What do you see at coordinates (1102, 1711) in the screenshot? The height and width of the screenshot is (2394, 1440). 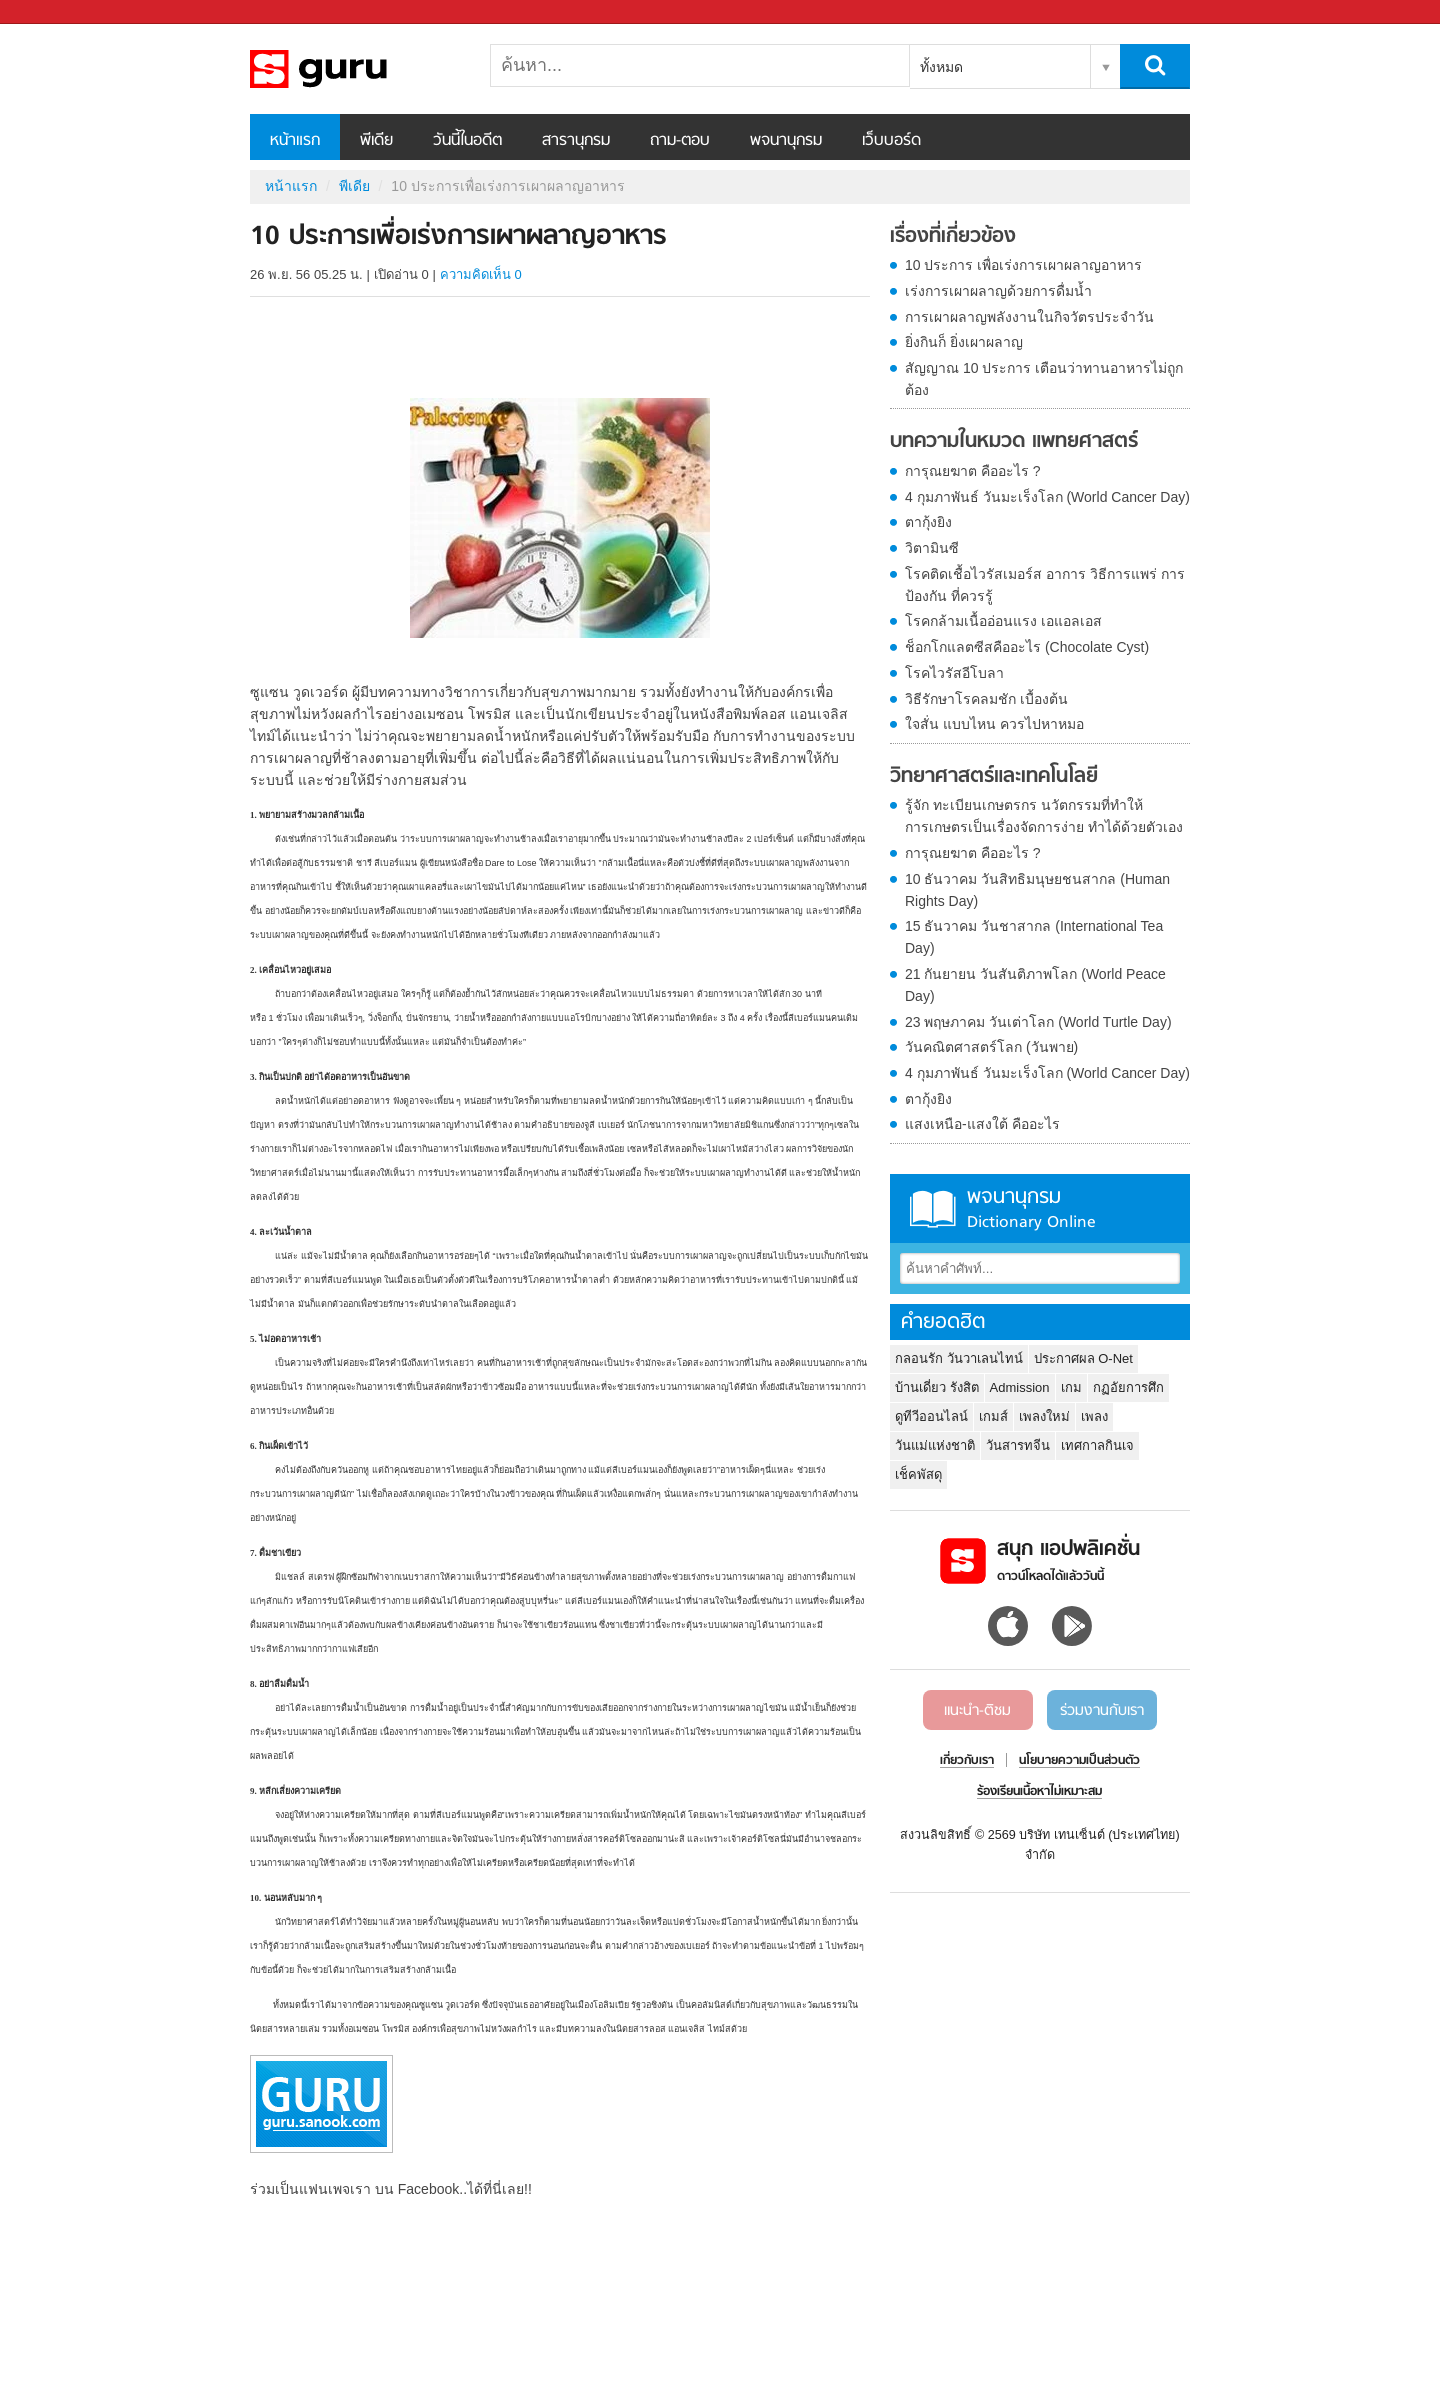 I see `ร่วมงานกับเรา` at bounding box center [1102, 1711].